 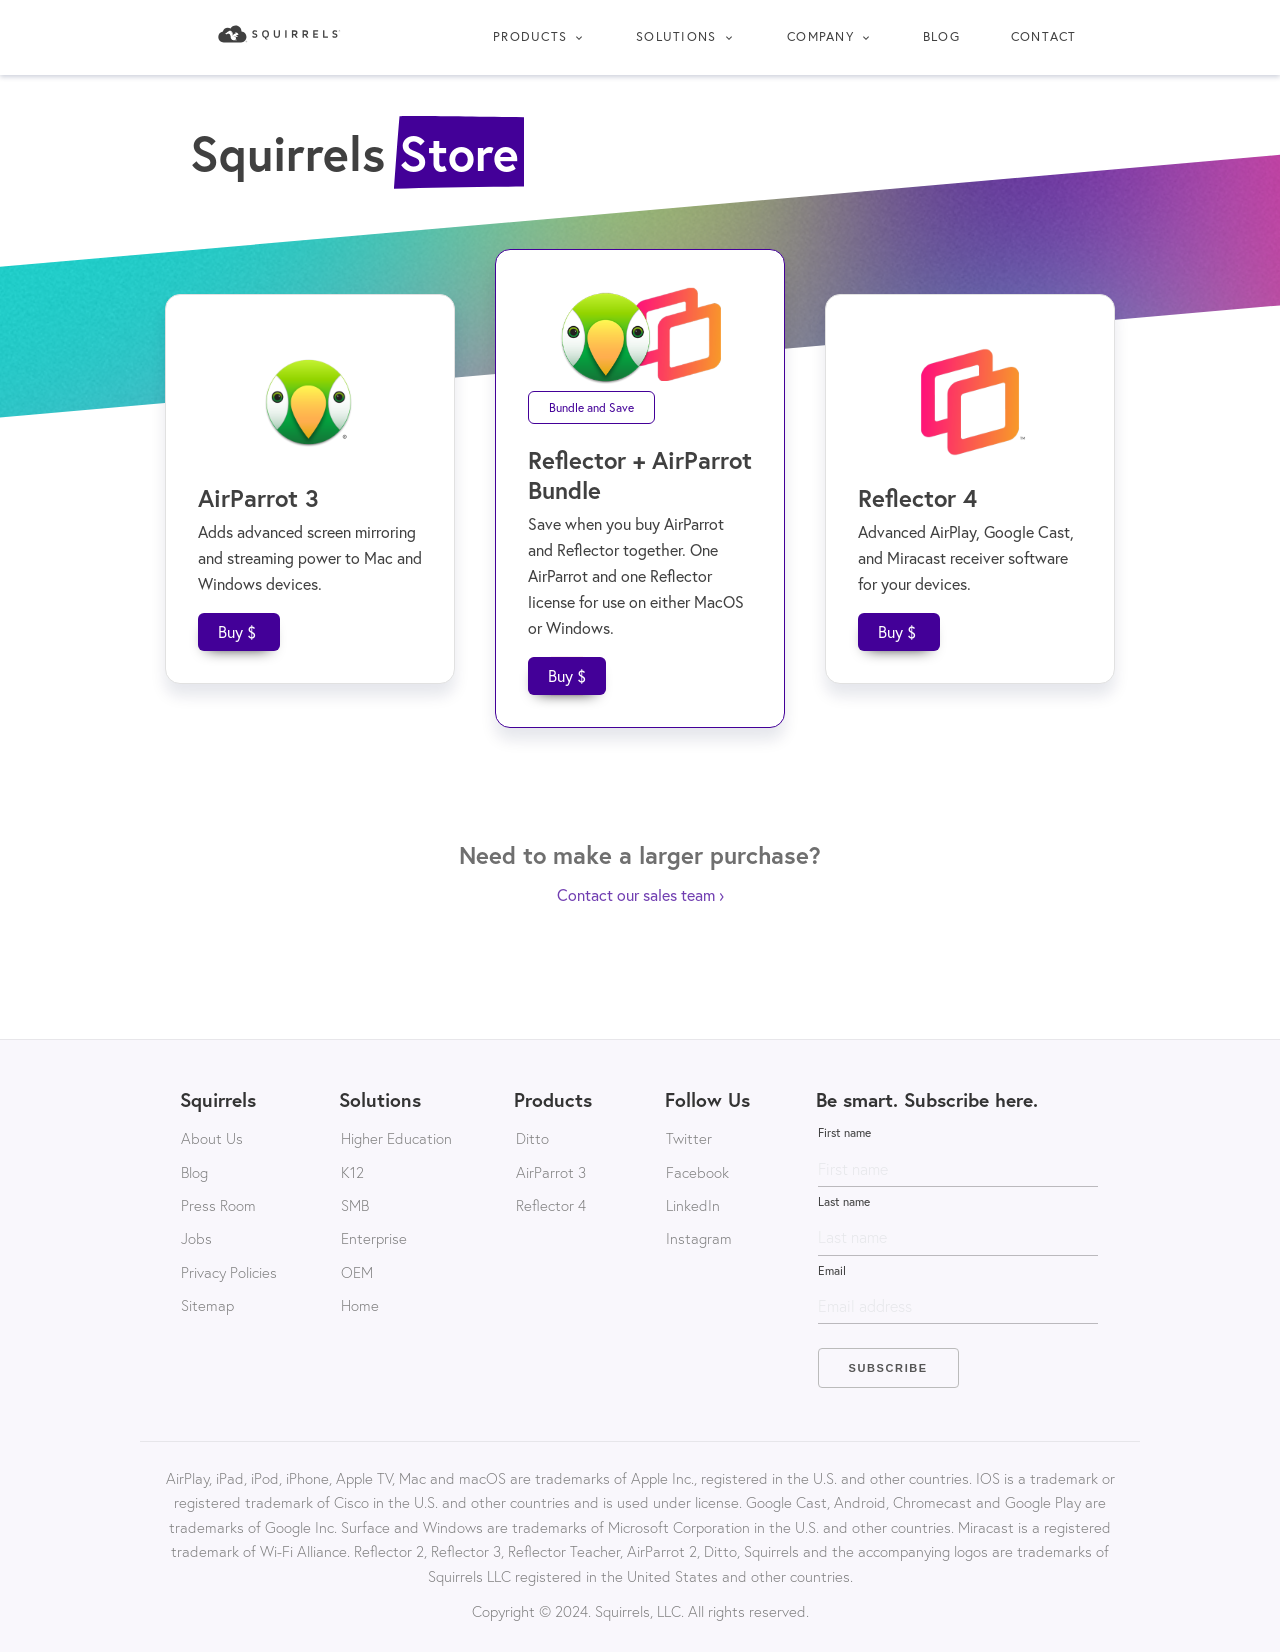 I want to click on Home, so click(x=360, y=1305).